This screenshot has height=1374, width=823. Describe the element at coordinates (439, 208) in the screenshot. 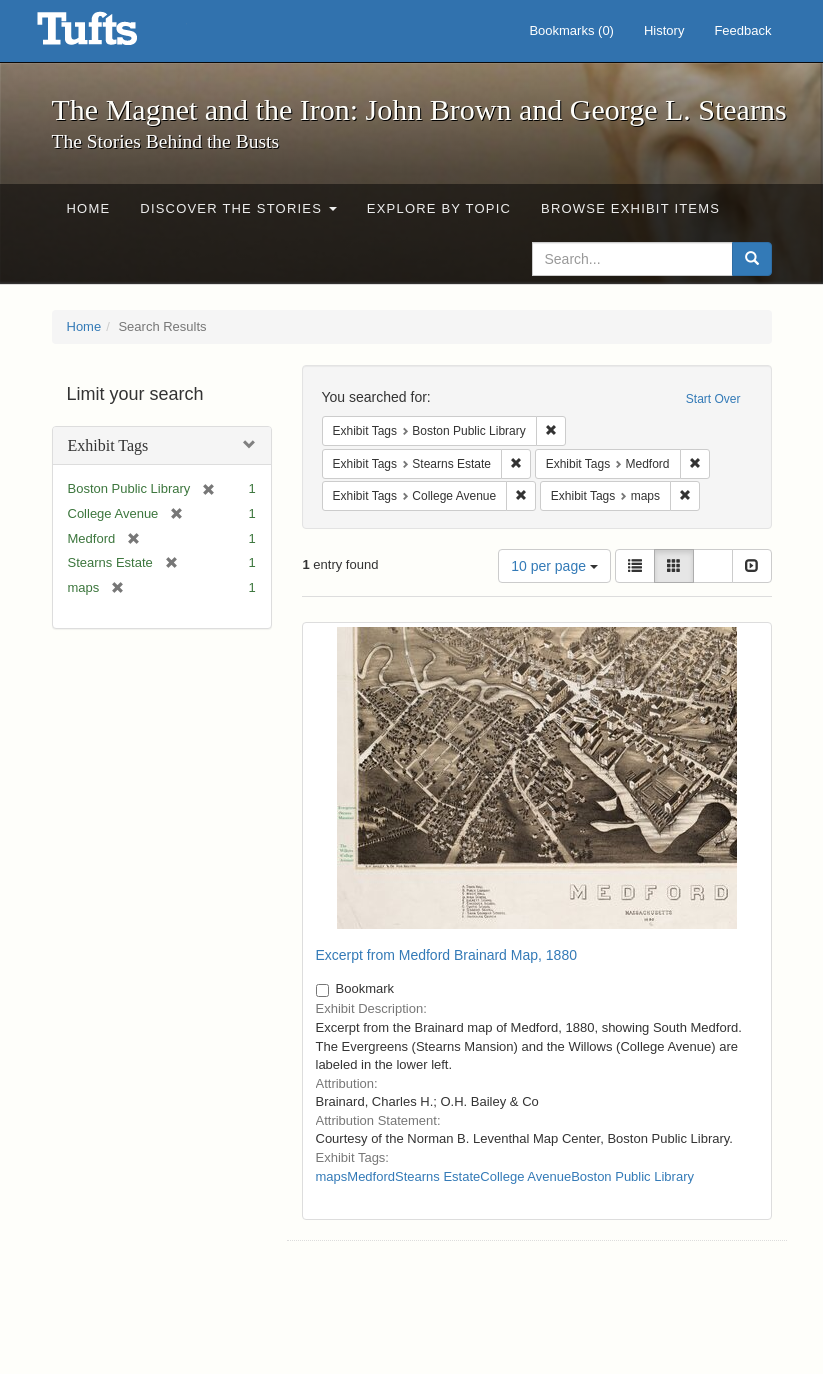

I see `Explore by Topic` at that location.